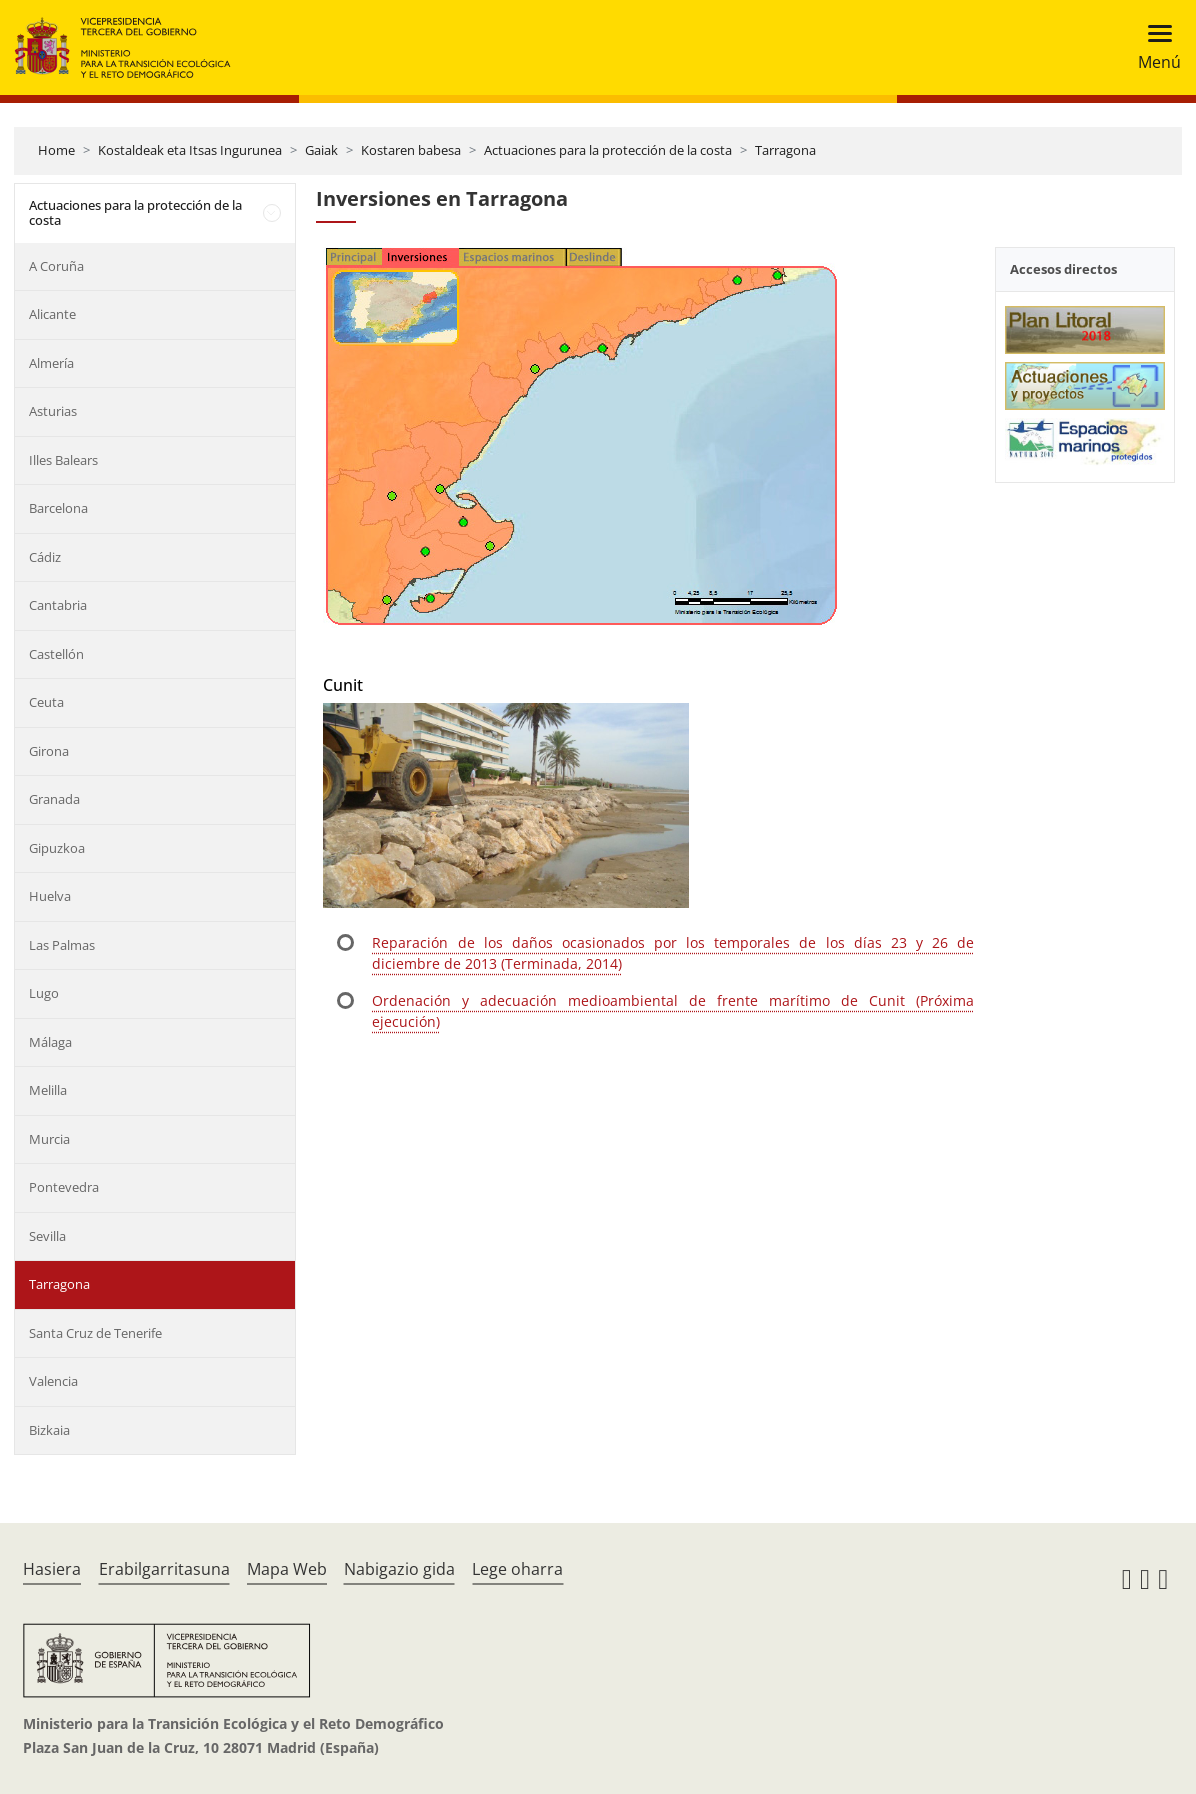  Describe the element at coordinates (53, 411) in the screenshot. I see `Asturias` at that location.